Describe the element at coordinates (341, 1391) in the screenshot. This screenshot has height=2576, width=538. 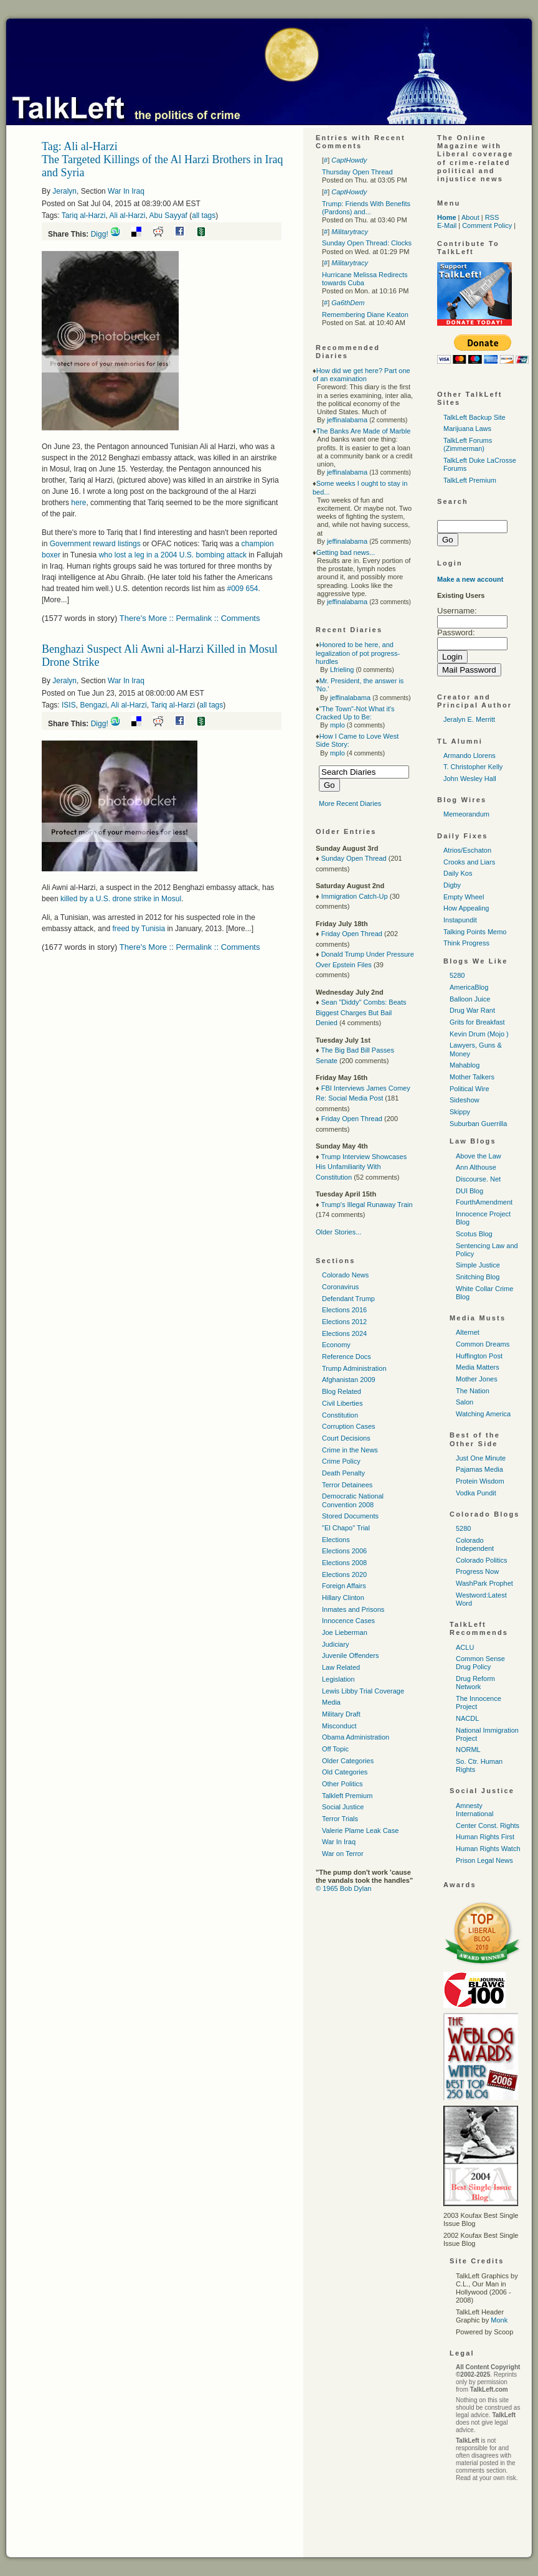
I see `Blog Related` at that location.